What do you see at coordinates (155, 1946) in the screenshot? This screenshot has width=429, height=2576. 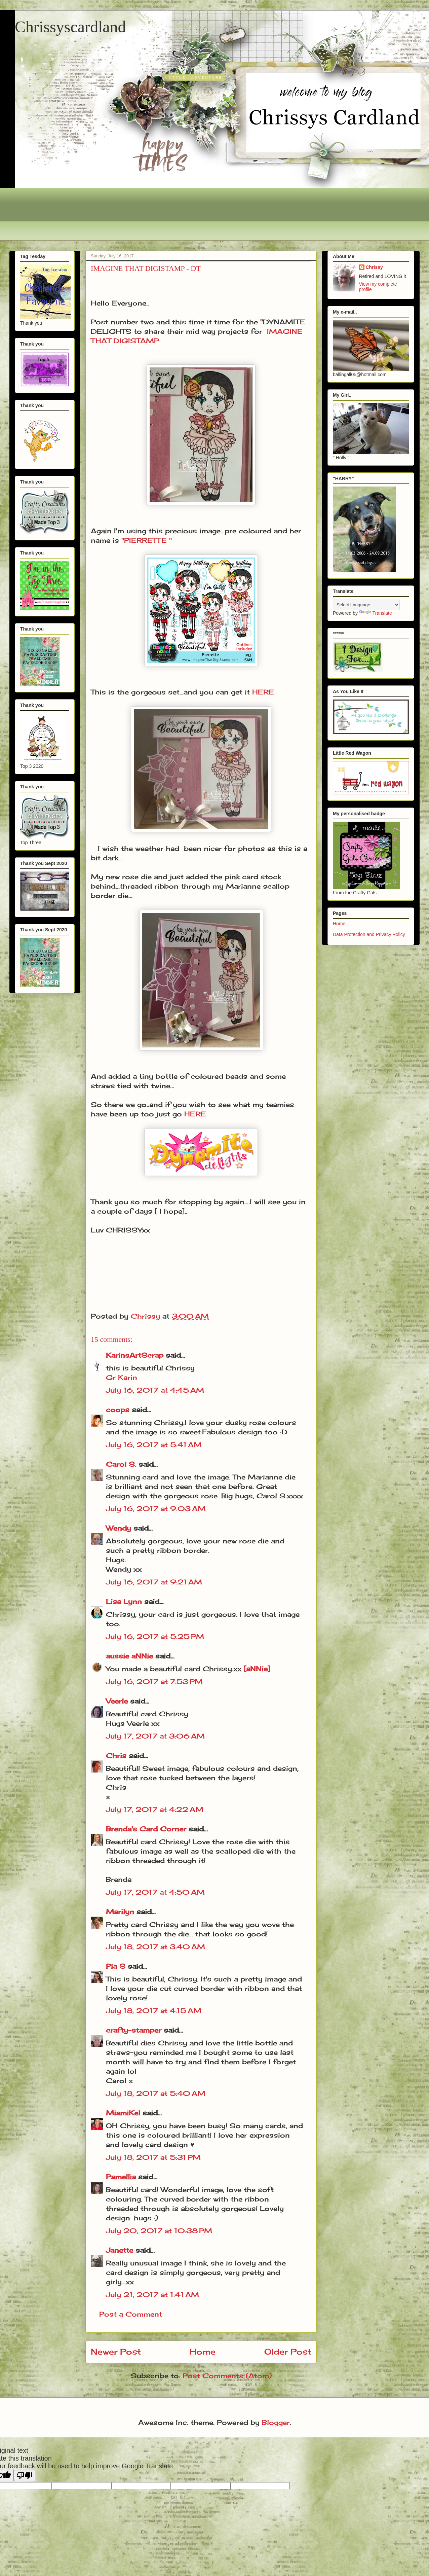 I see `July 18, 2017 at 3:40 AM` at bounding box center [155, 1946].